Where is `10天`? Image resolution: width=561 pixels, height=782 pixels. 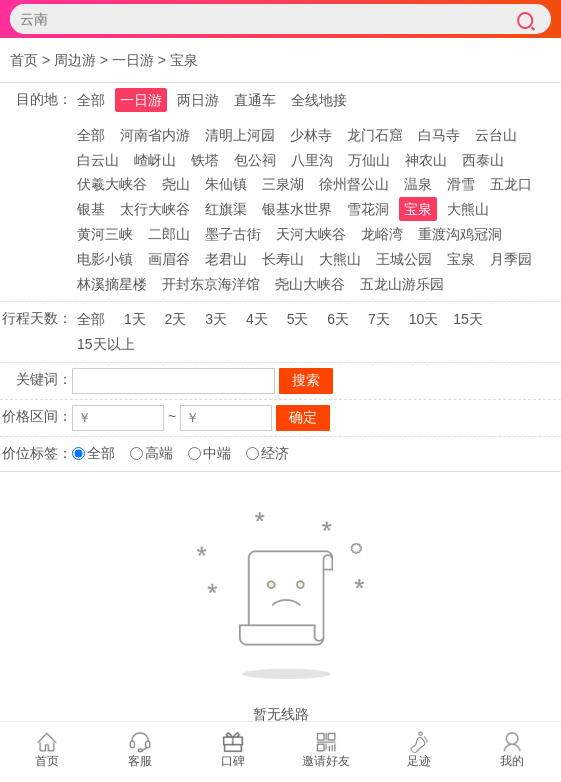 10天 is located at coordinates (424, 319).